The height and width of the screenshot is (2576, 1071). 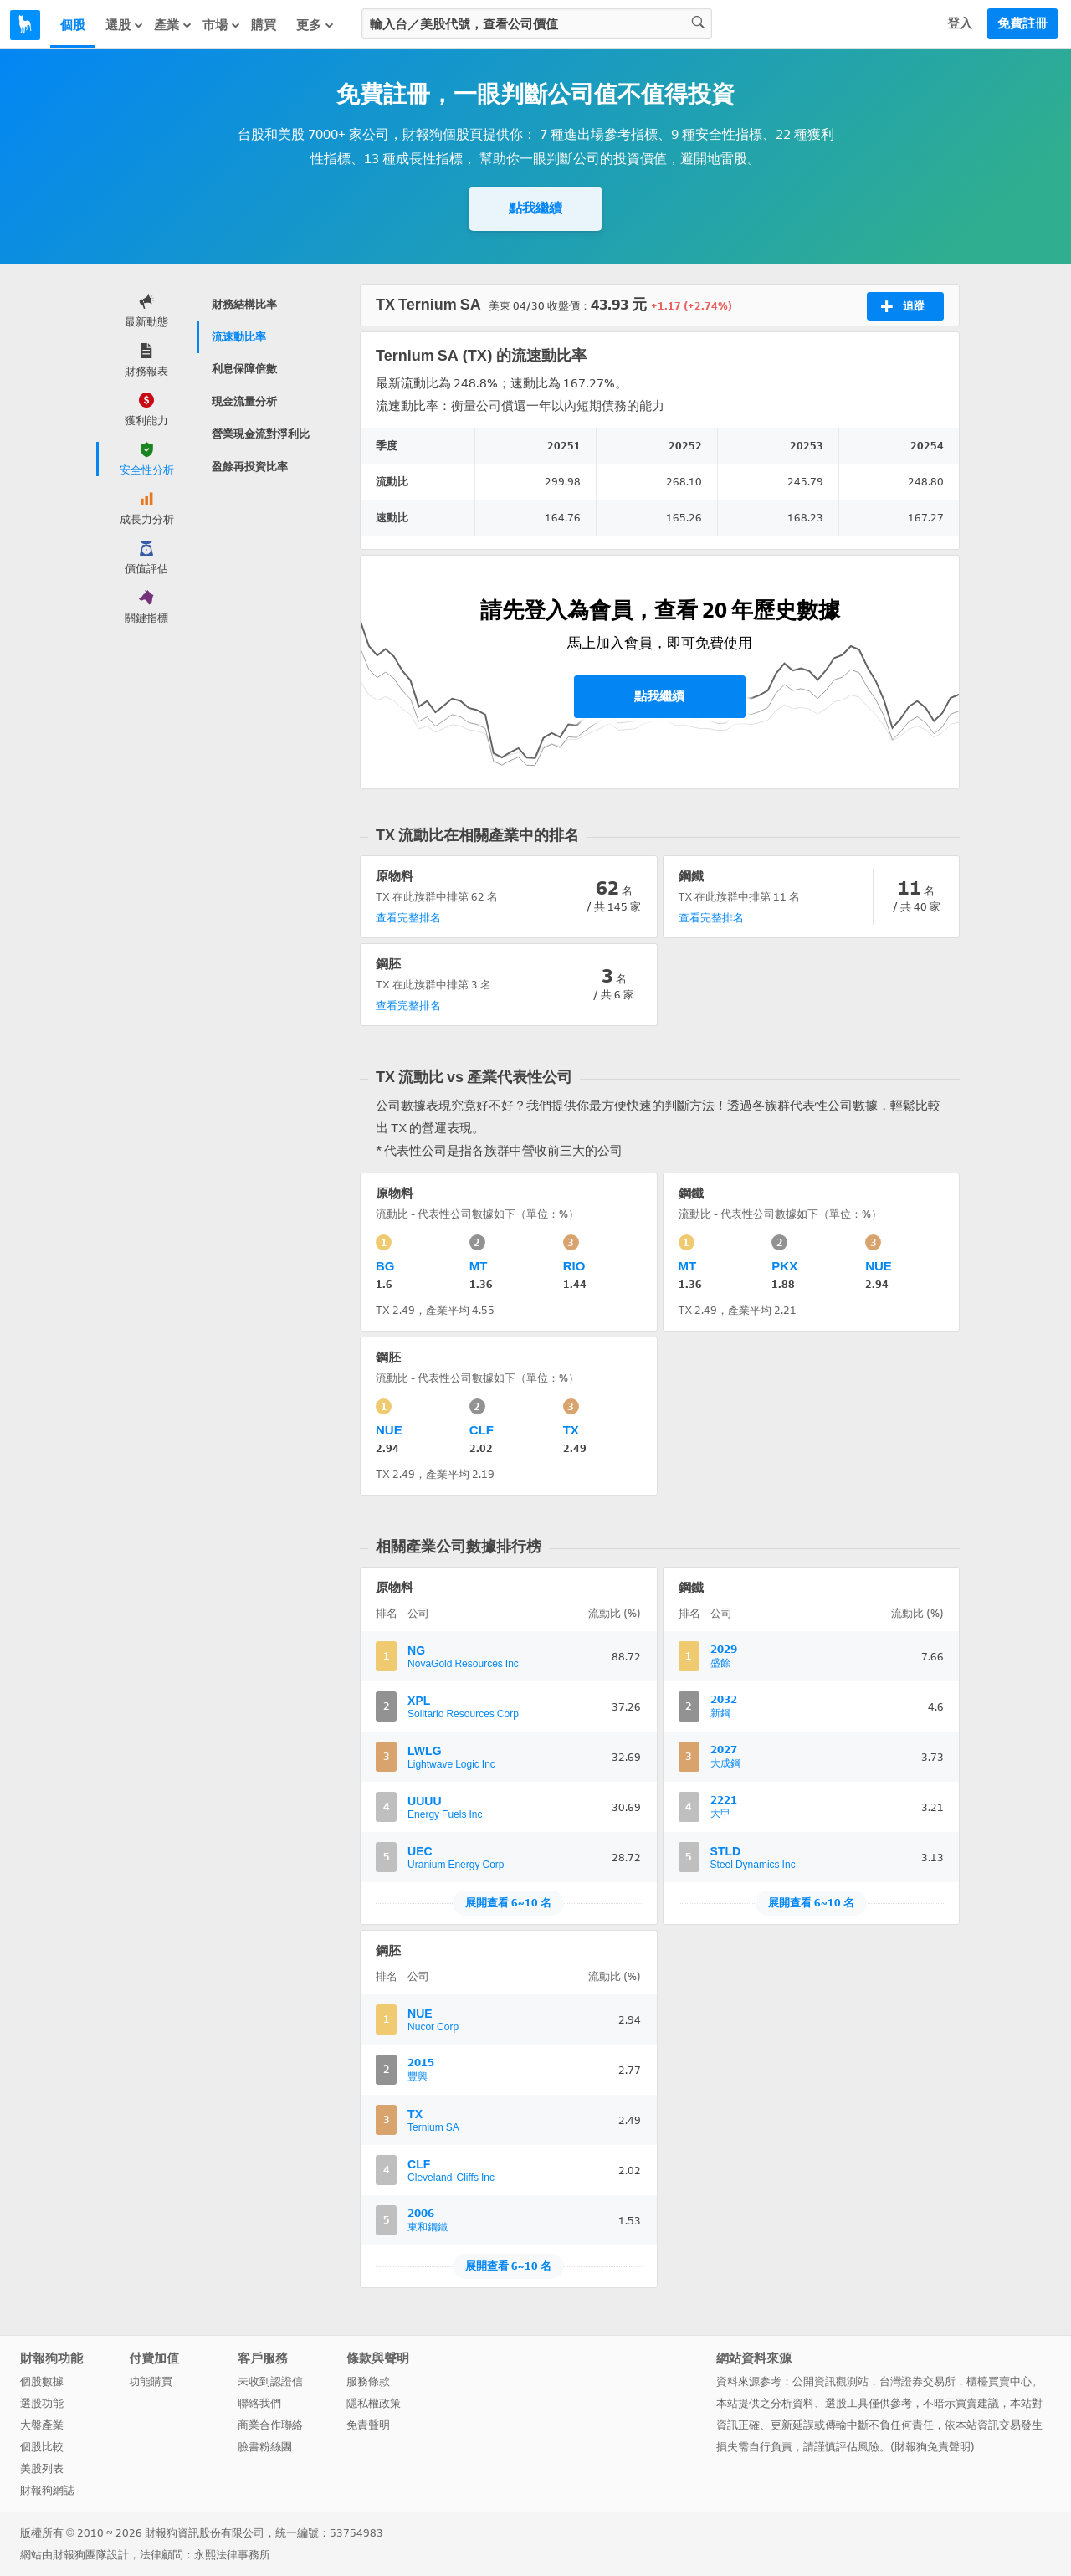 What do you see at coordinates (368, 2381) in the screenshot?
I see `服務條款` at bounding box center [368, 2381].